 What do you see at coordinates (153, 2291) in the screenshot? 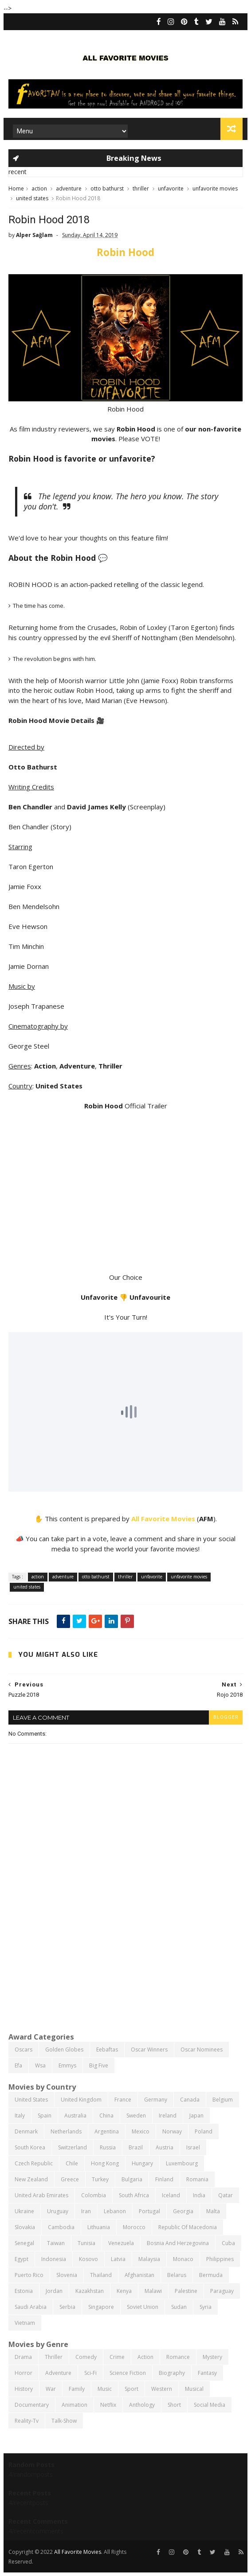
I see `malawi` at bounding box center [153, 2291].